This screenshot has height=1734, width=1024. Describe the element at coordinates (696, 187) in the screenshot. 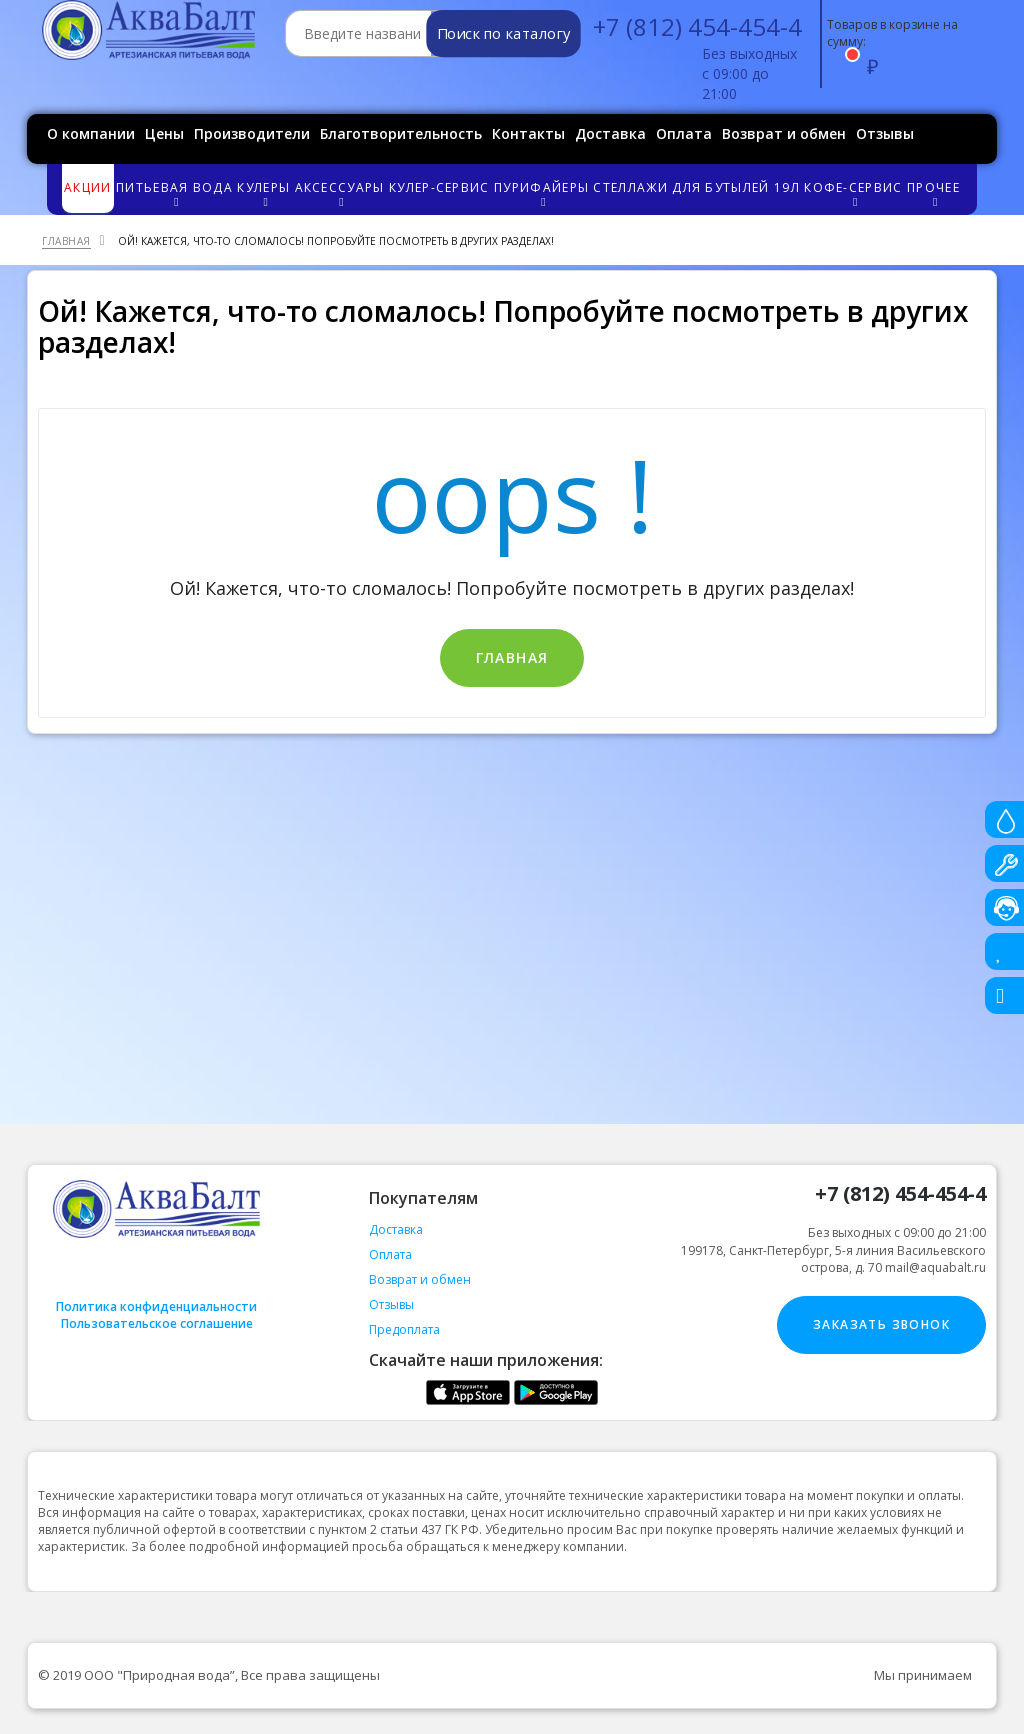

I see `Стеллажи для бутылей 19л` at that location.